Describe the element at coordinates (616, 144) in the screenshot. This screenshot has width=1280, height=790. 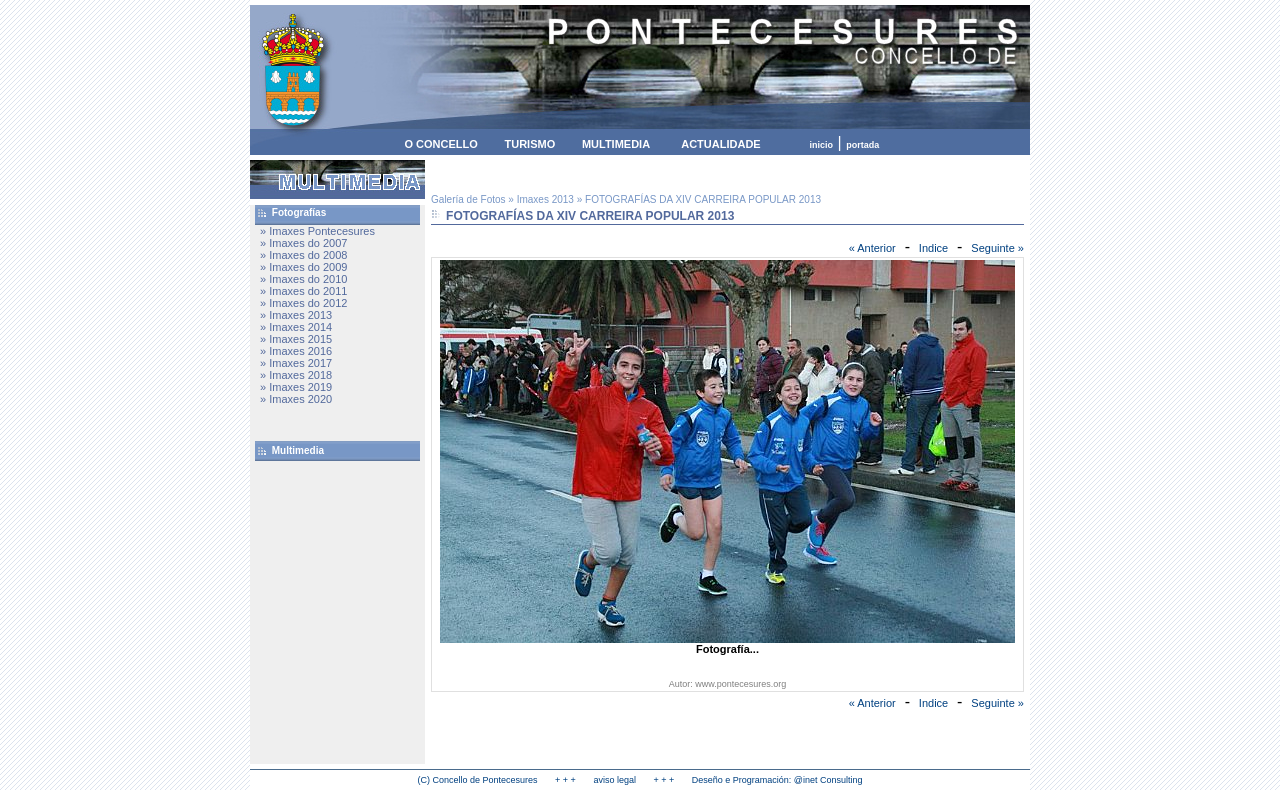
I see `MULTIMEDIA` at that location.